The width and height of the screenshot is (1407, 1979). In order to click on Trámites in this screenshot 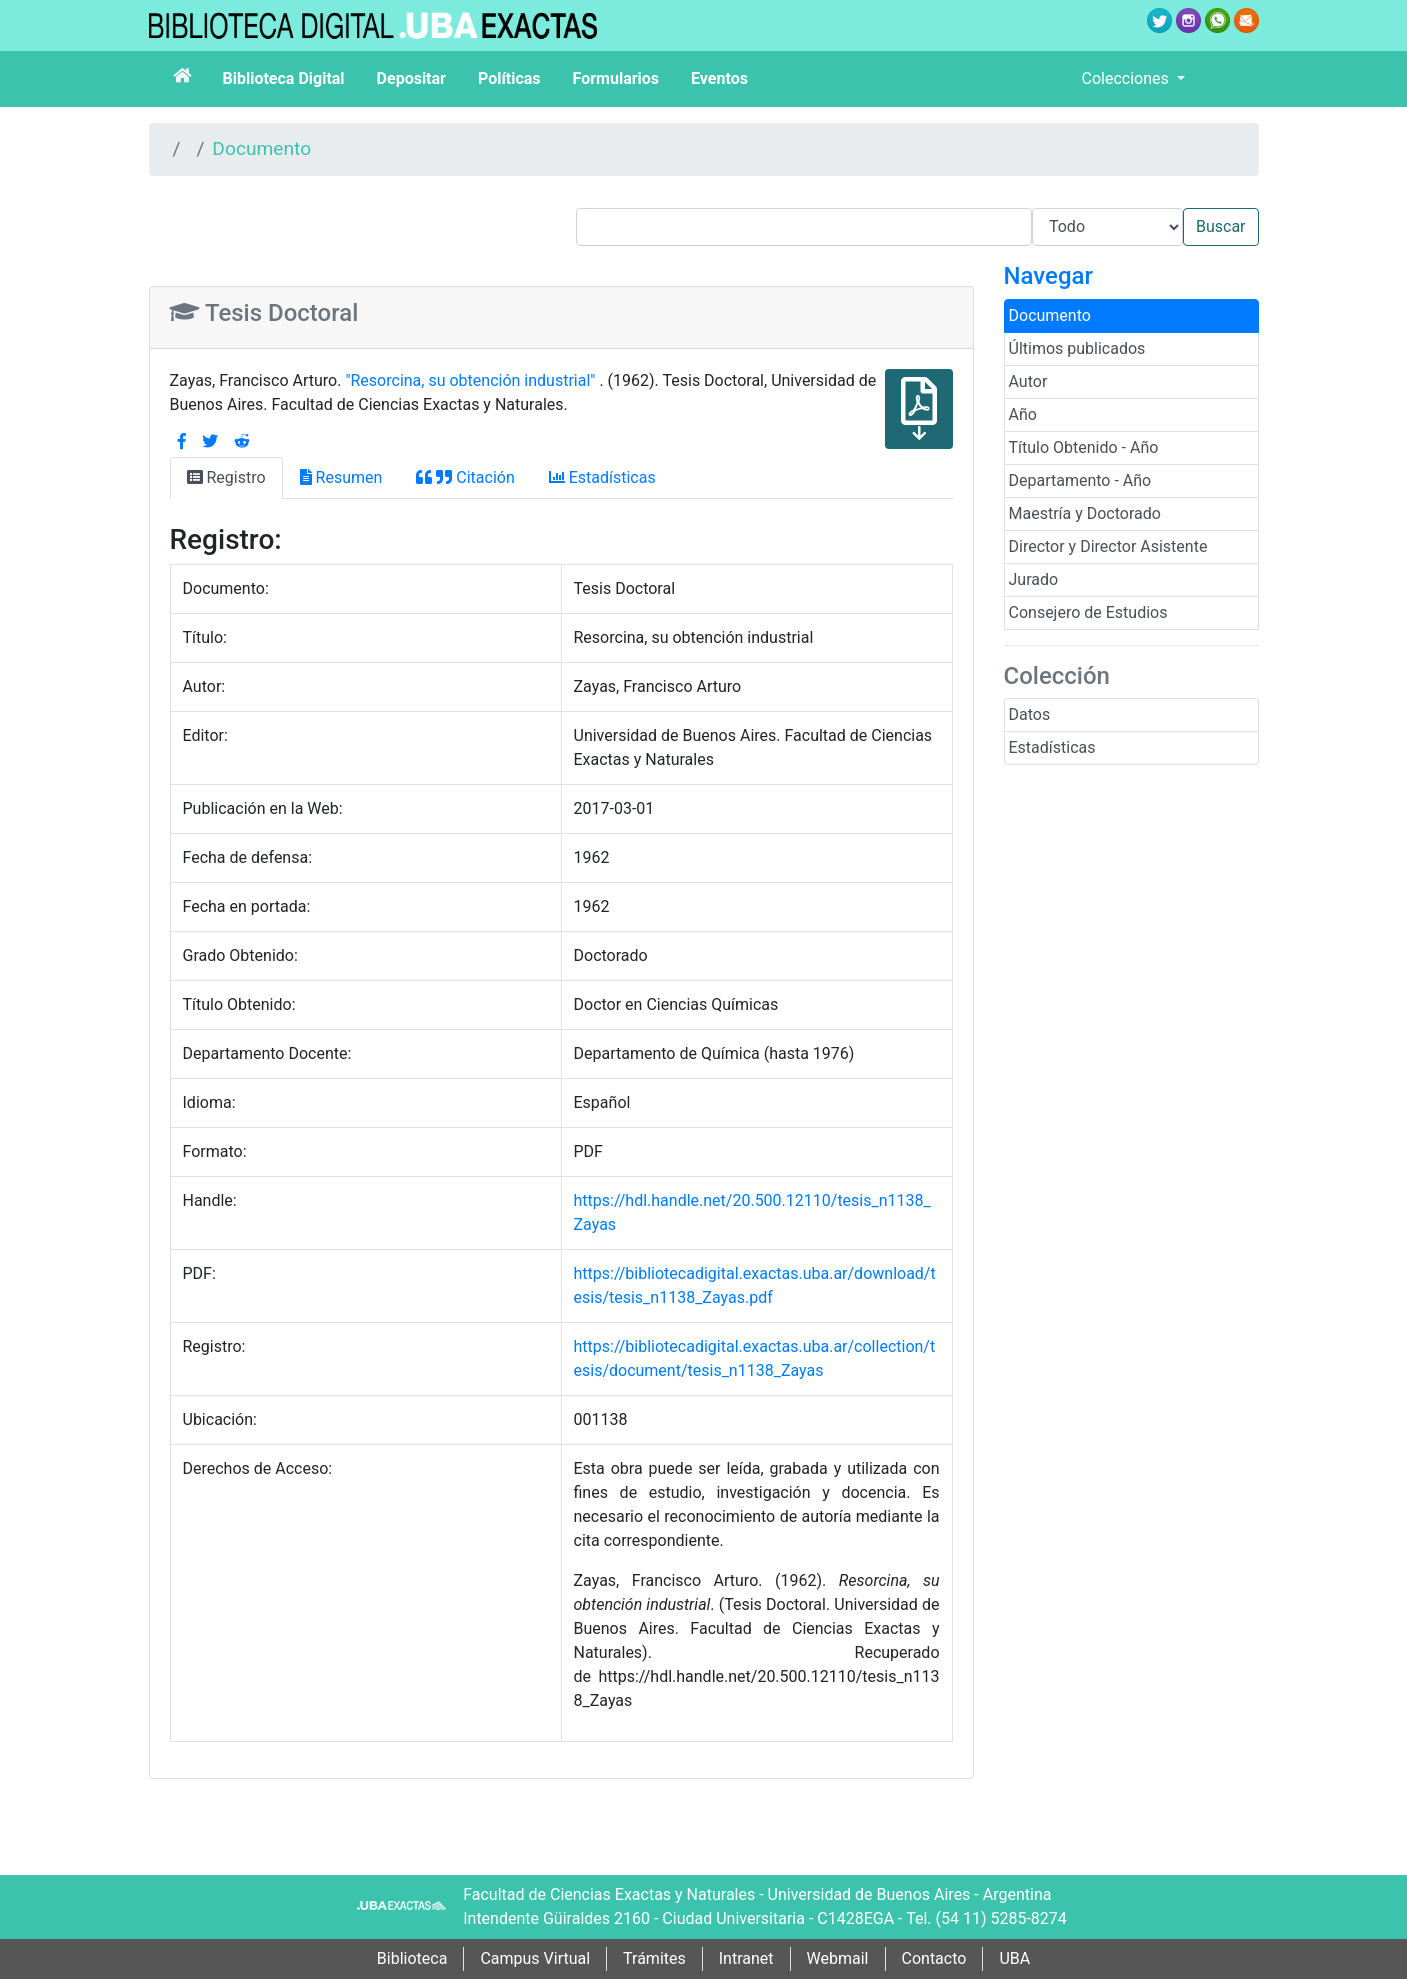, I will do `click(654, 1958)`.